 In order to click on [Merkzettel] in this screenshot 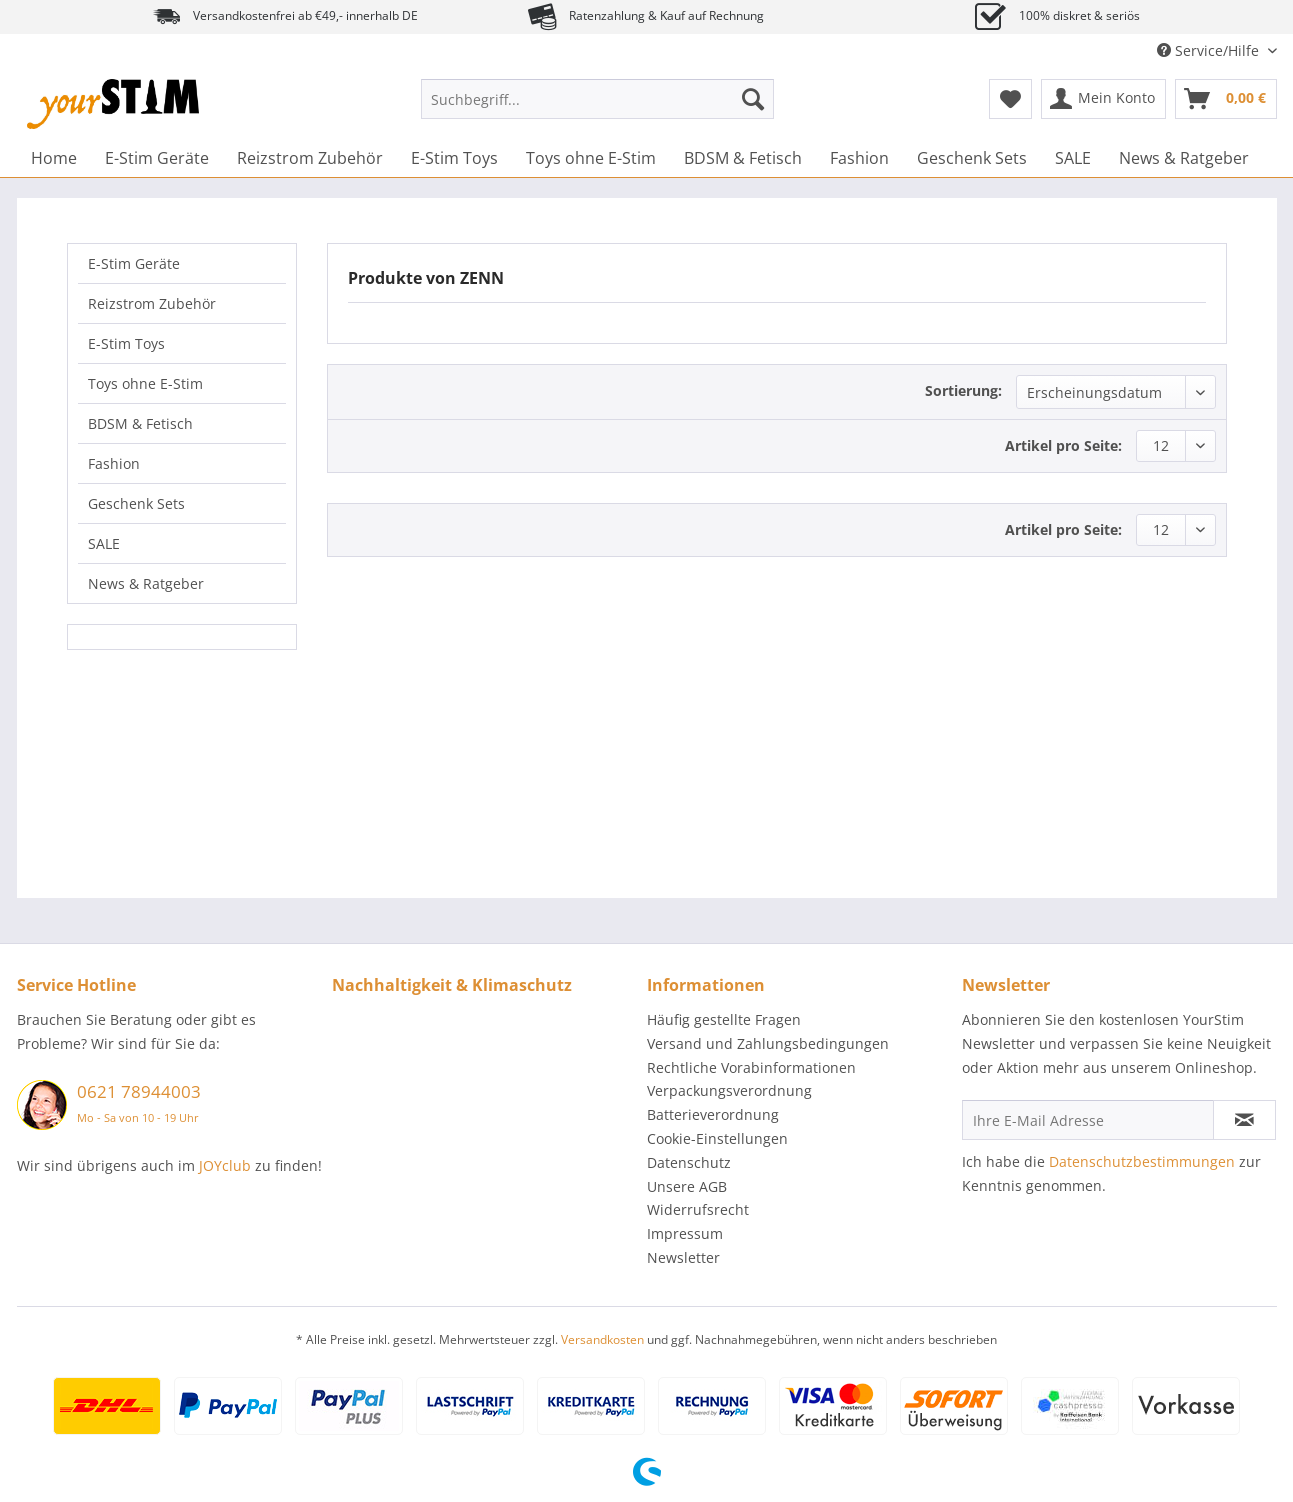, I will do `click(1010, 99)`.